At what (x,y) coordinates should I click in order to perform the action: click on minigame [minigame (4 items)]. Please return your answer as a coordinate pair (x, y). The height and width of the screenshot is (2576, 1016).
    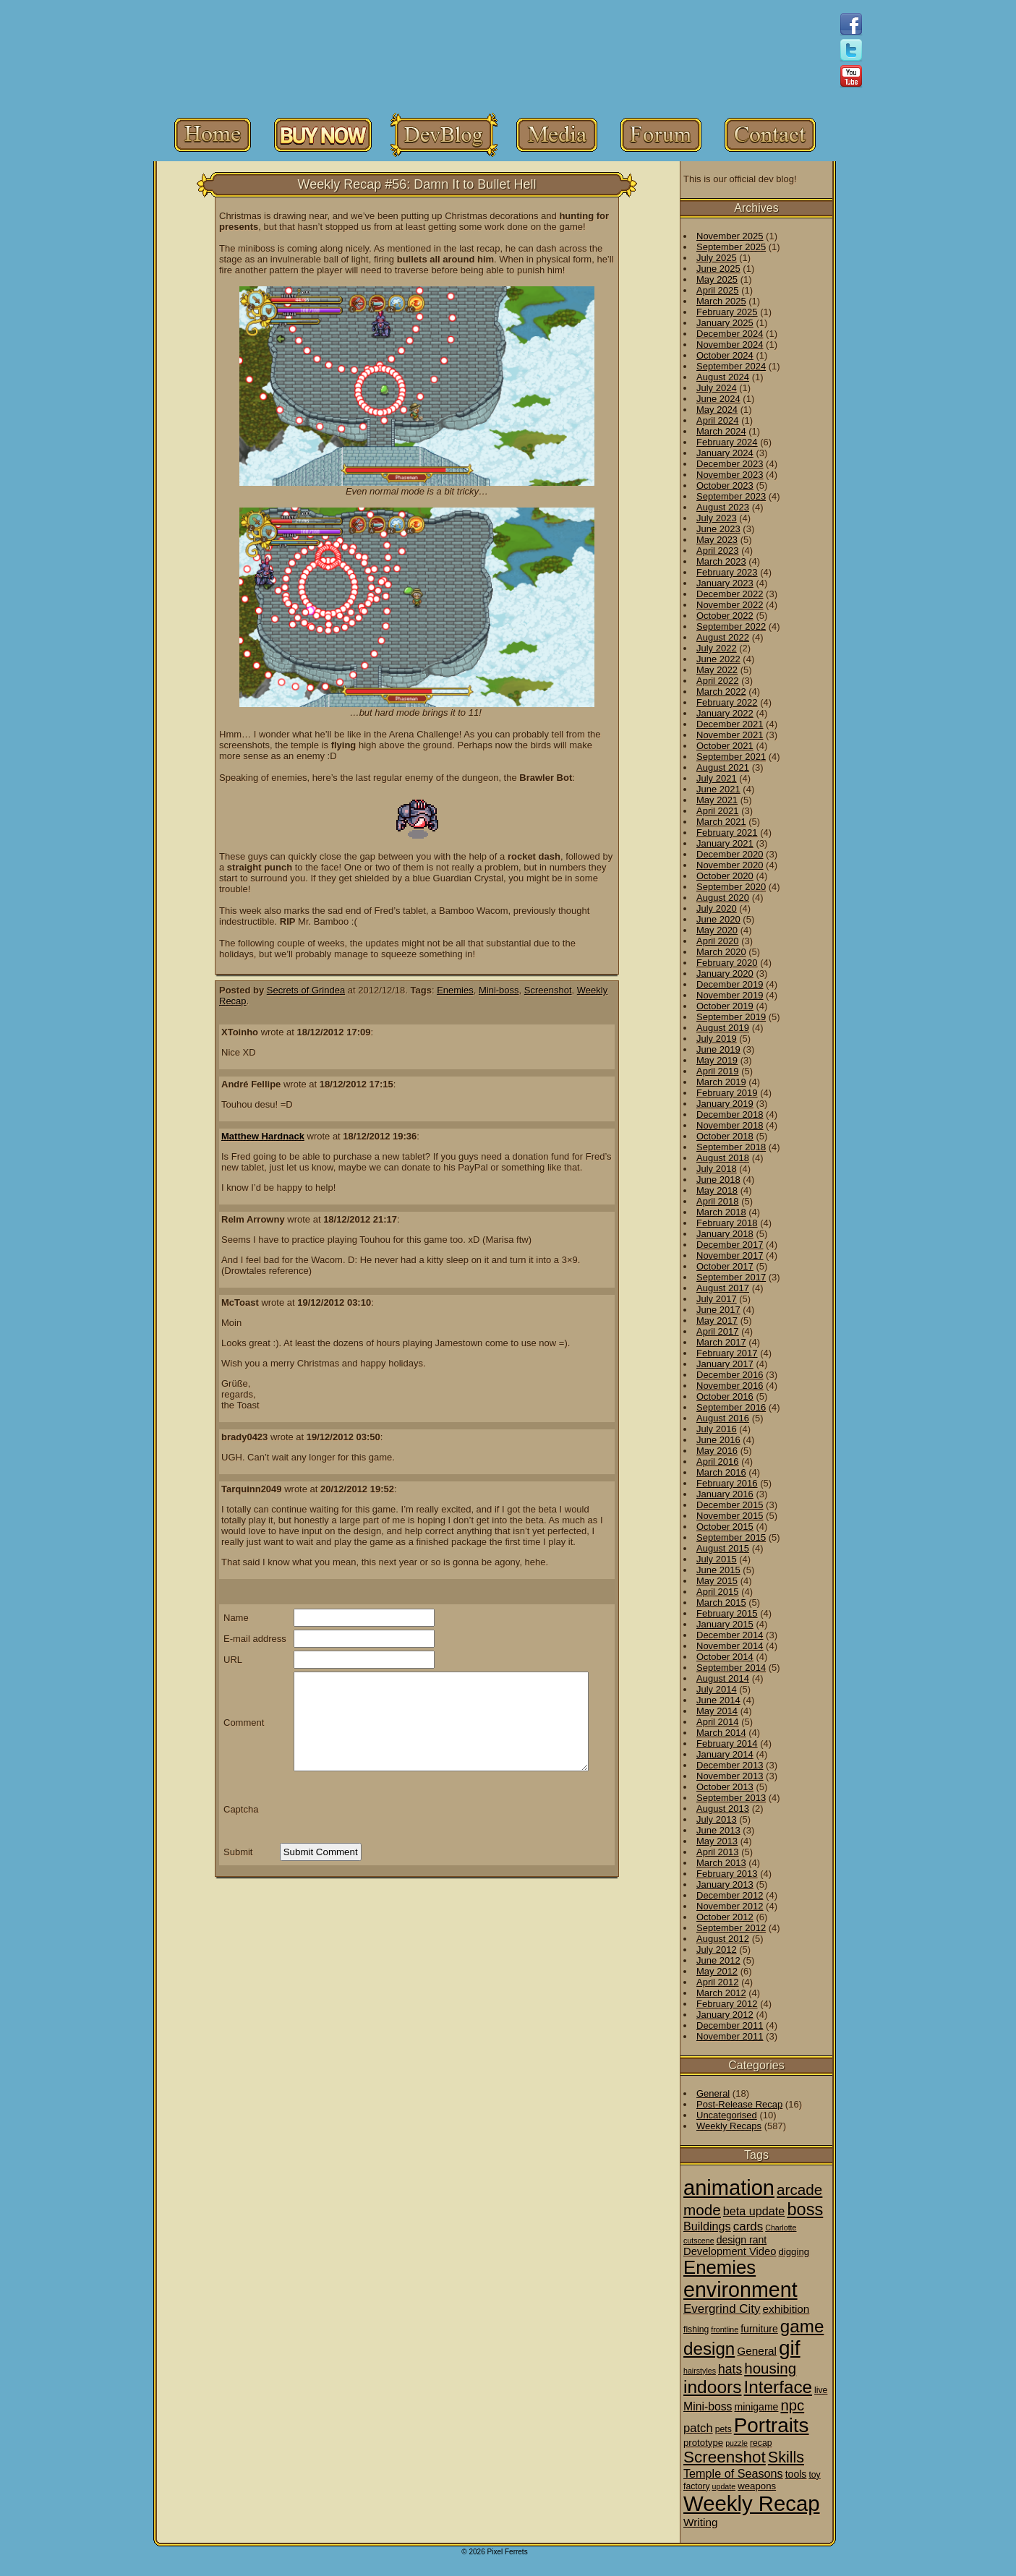
    Looking at the image, I should click on (756, 2407).